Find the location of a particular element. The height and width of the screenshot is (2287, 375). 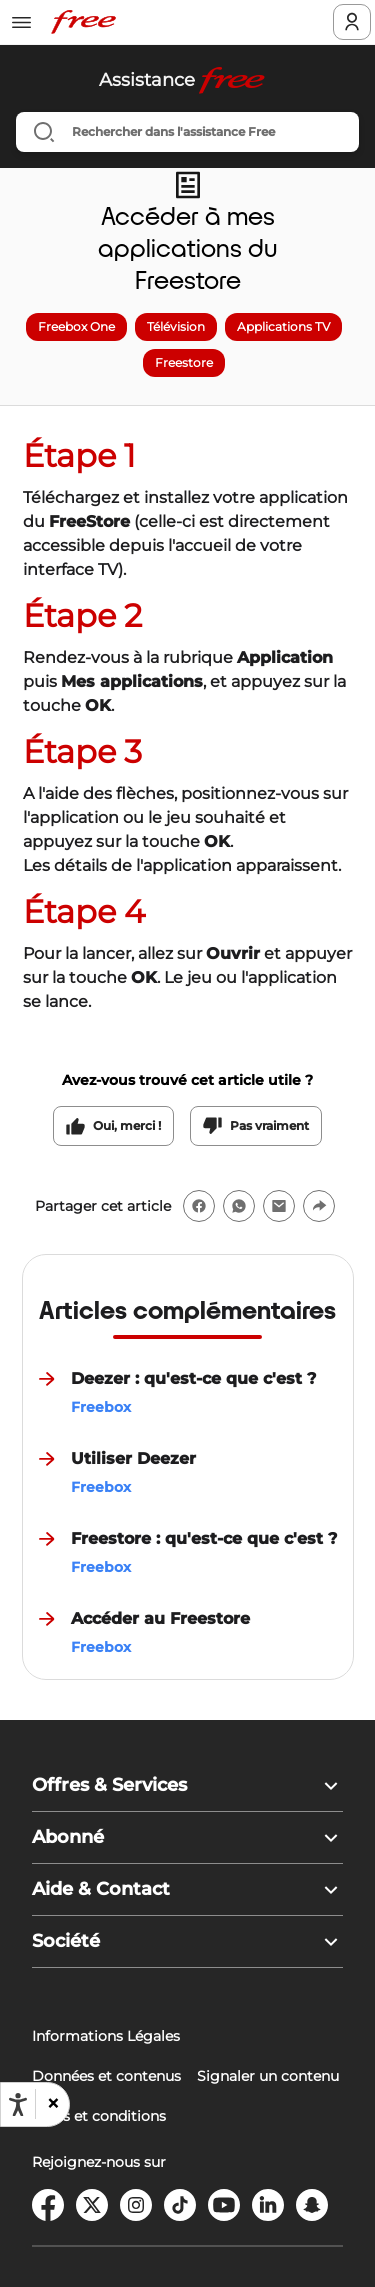

[Ouvrir les options d'accessibilité, la déclaration et l'aide] is located at coordinates (18, 2105).